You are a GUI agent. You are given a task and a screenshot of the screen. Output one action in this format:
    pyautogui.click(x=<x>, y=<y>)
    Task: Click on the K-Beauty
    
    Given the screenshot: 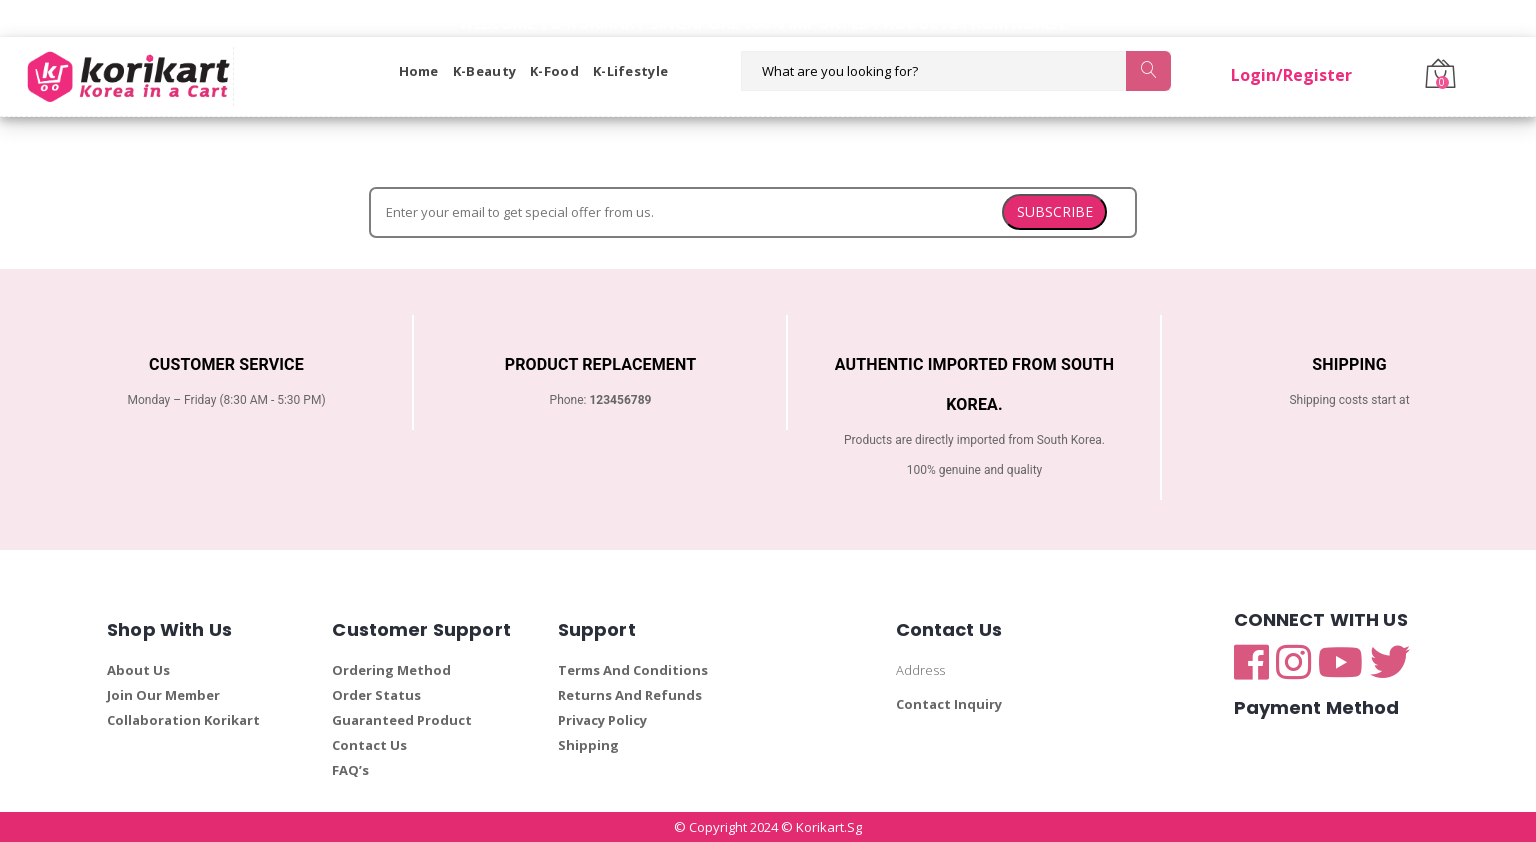 What is the action you would take?
    pyautogui.click(x=484, y=71)
    